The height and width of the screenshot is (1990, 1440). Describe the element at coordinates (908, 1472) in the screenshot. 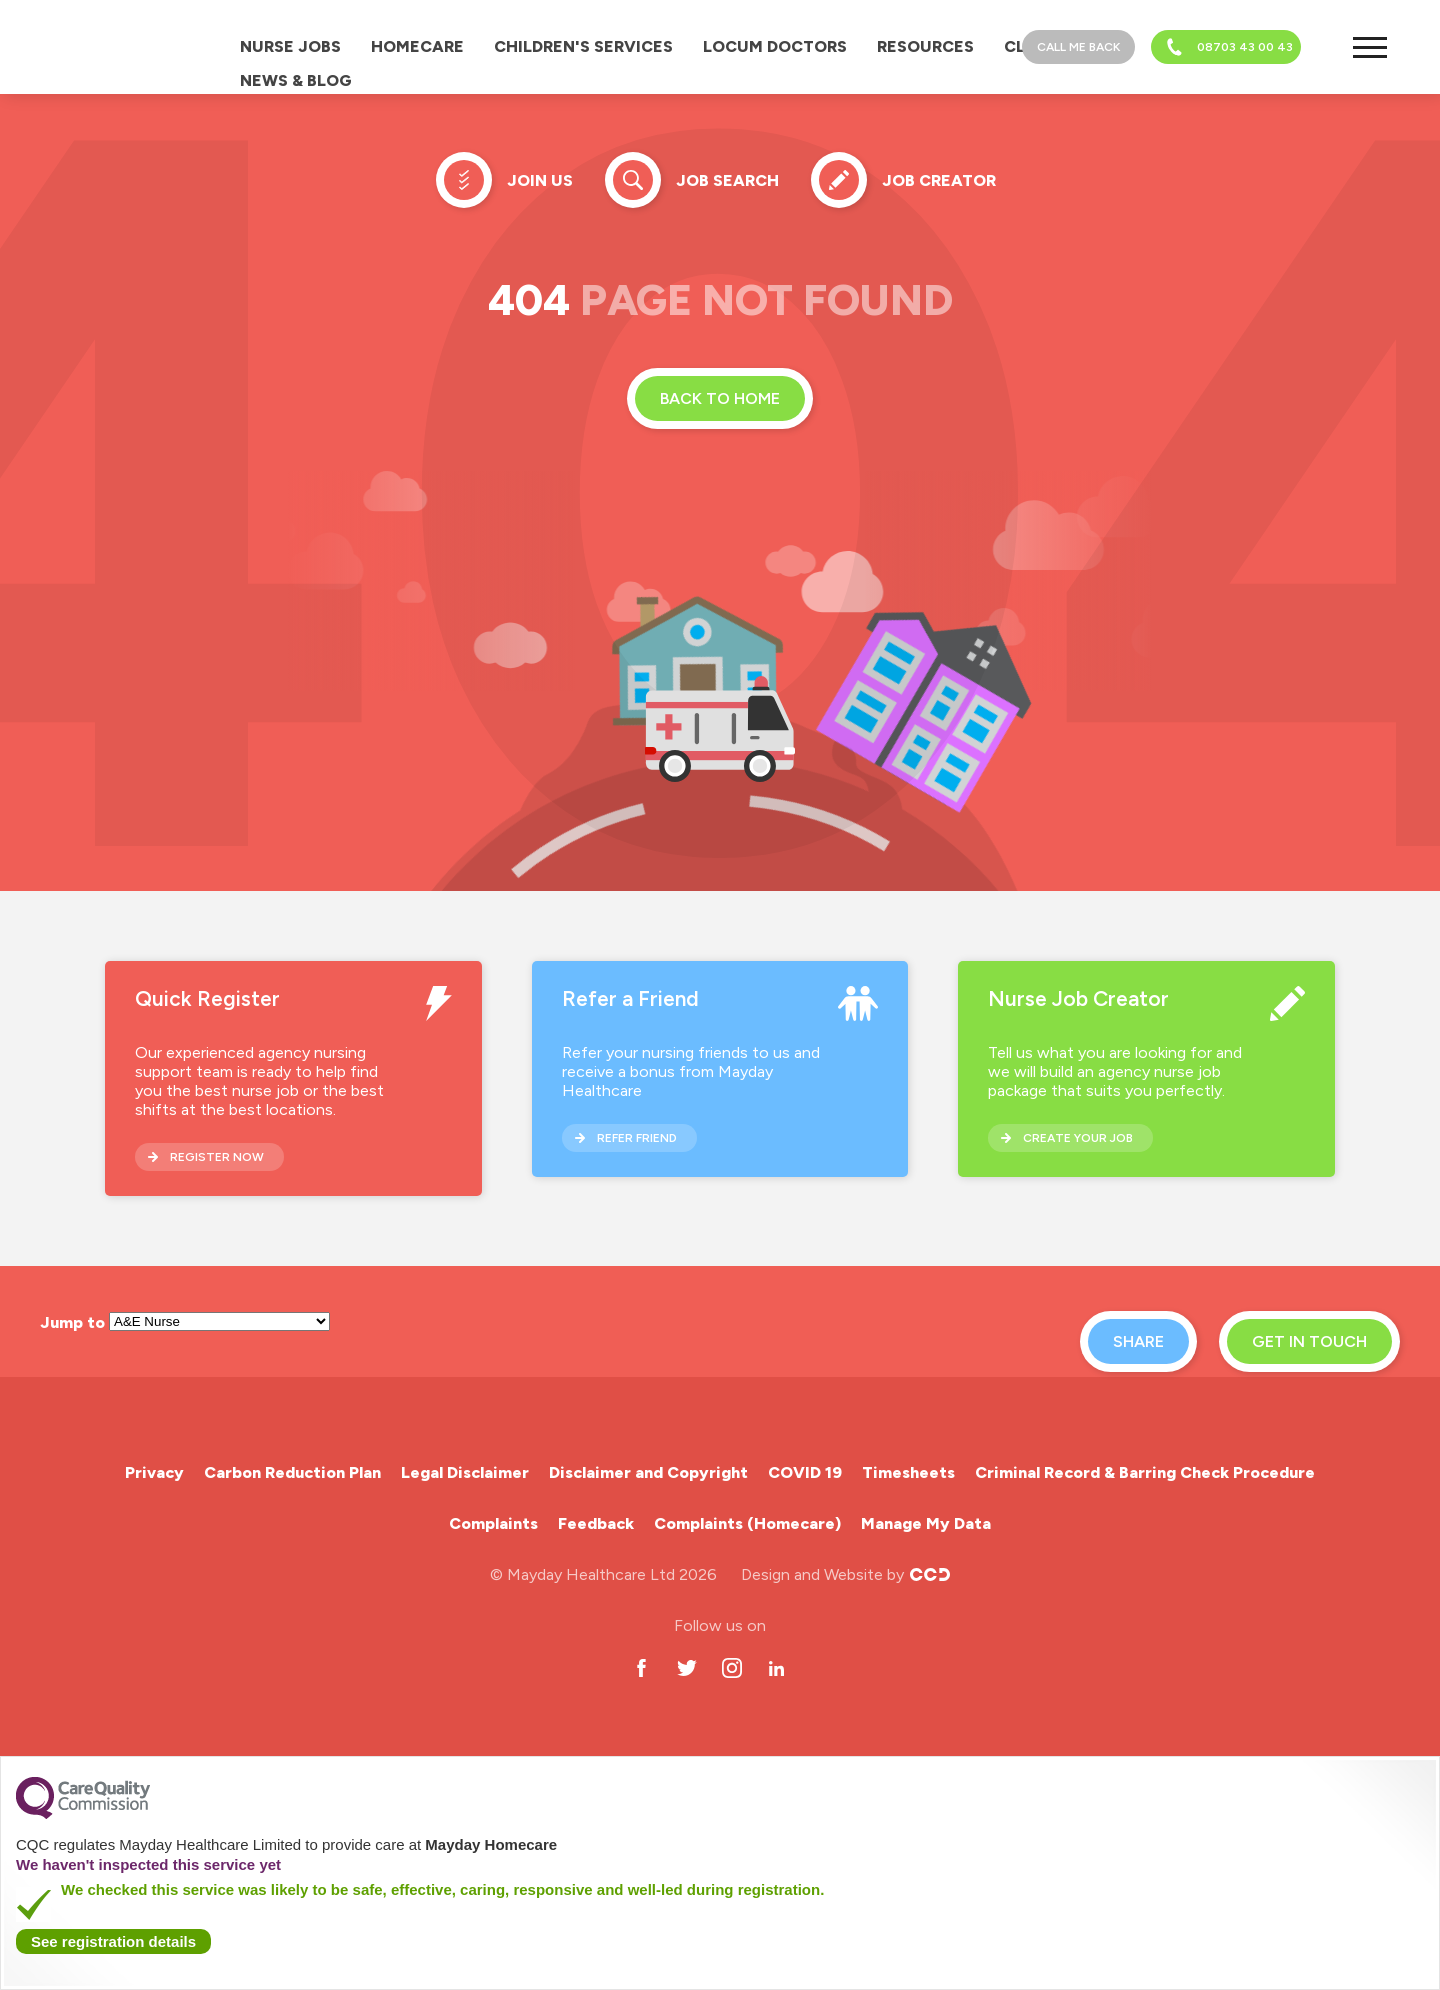

I see `Timesheets` at that location.